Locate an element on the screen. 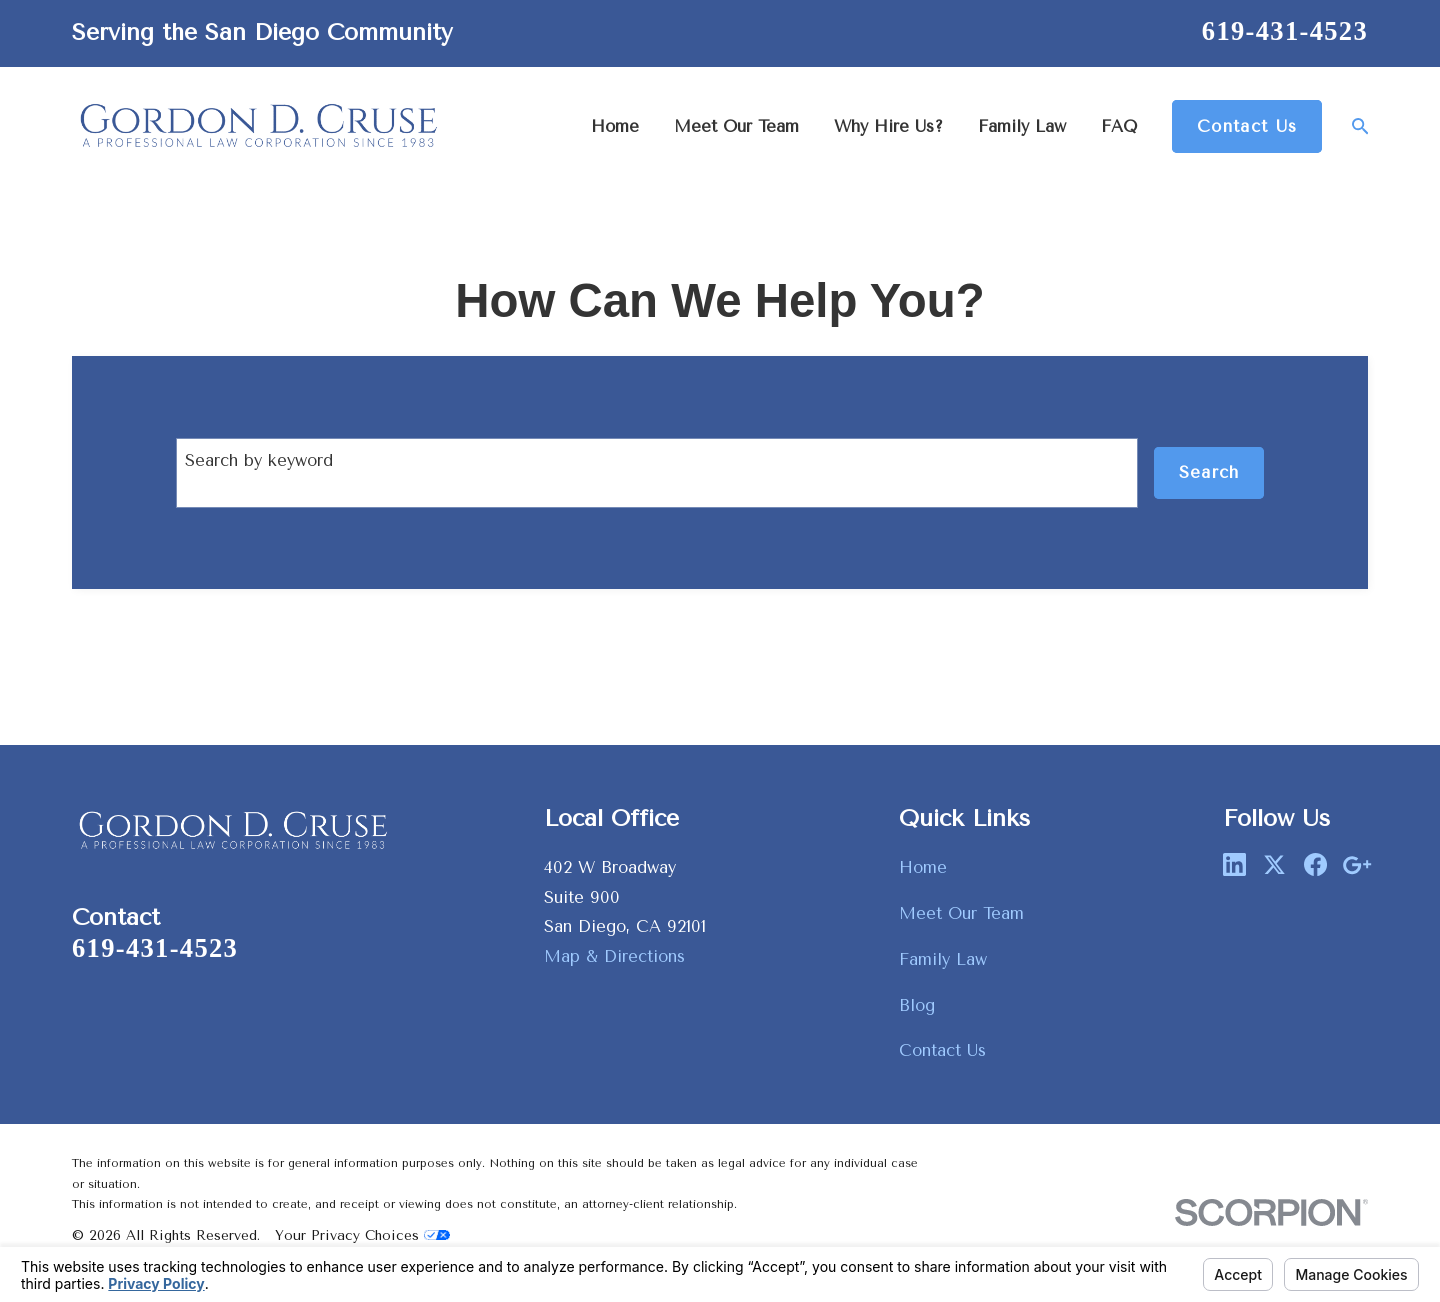 This screenshot has height=1302, width=1440. Search is located at coordinates (1209, 472).